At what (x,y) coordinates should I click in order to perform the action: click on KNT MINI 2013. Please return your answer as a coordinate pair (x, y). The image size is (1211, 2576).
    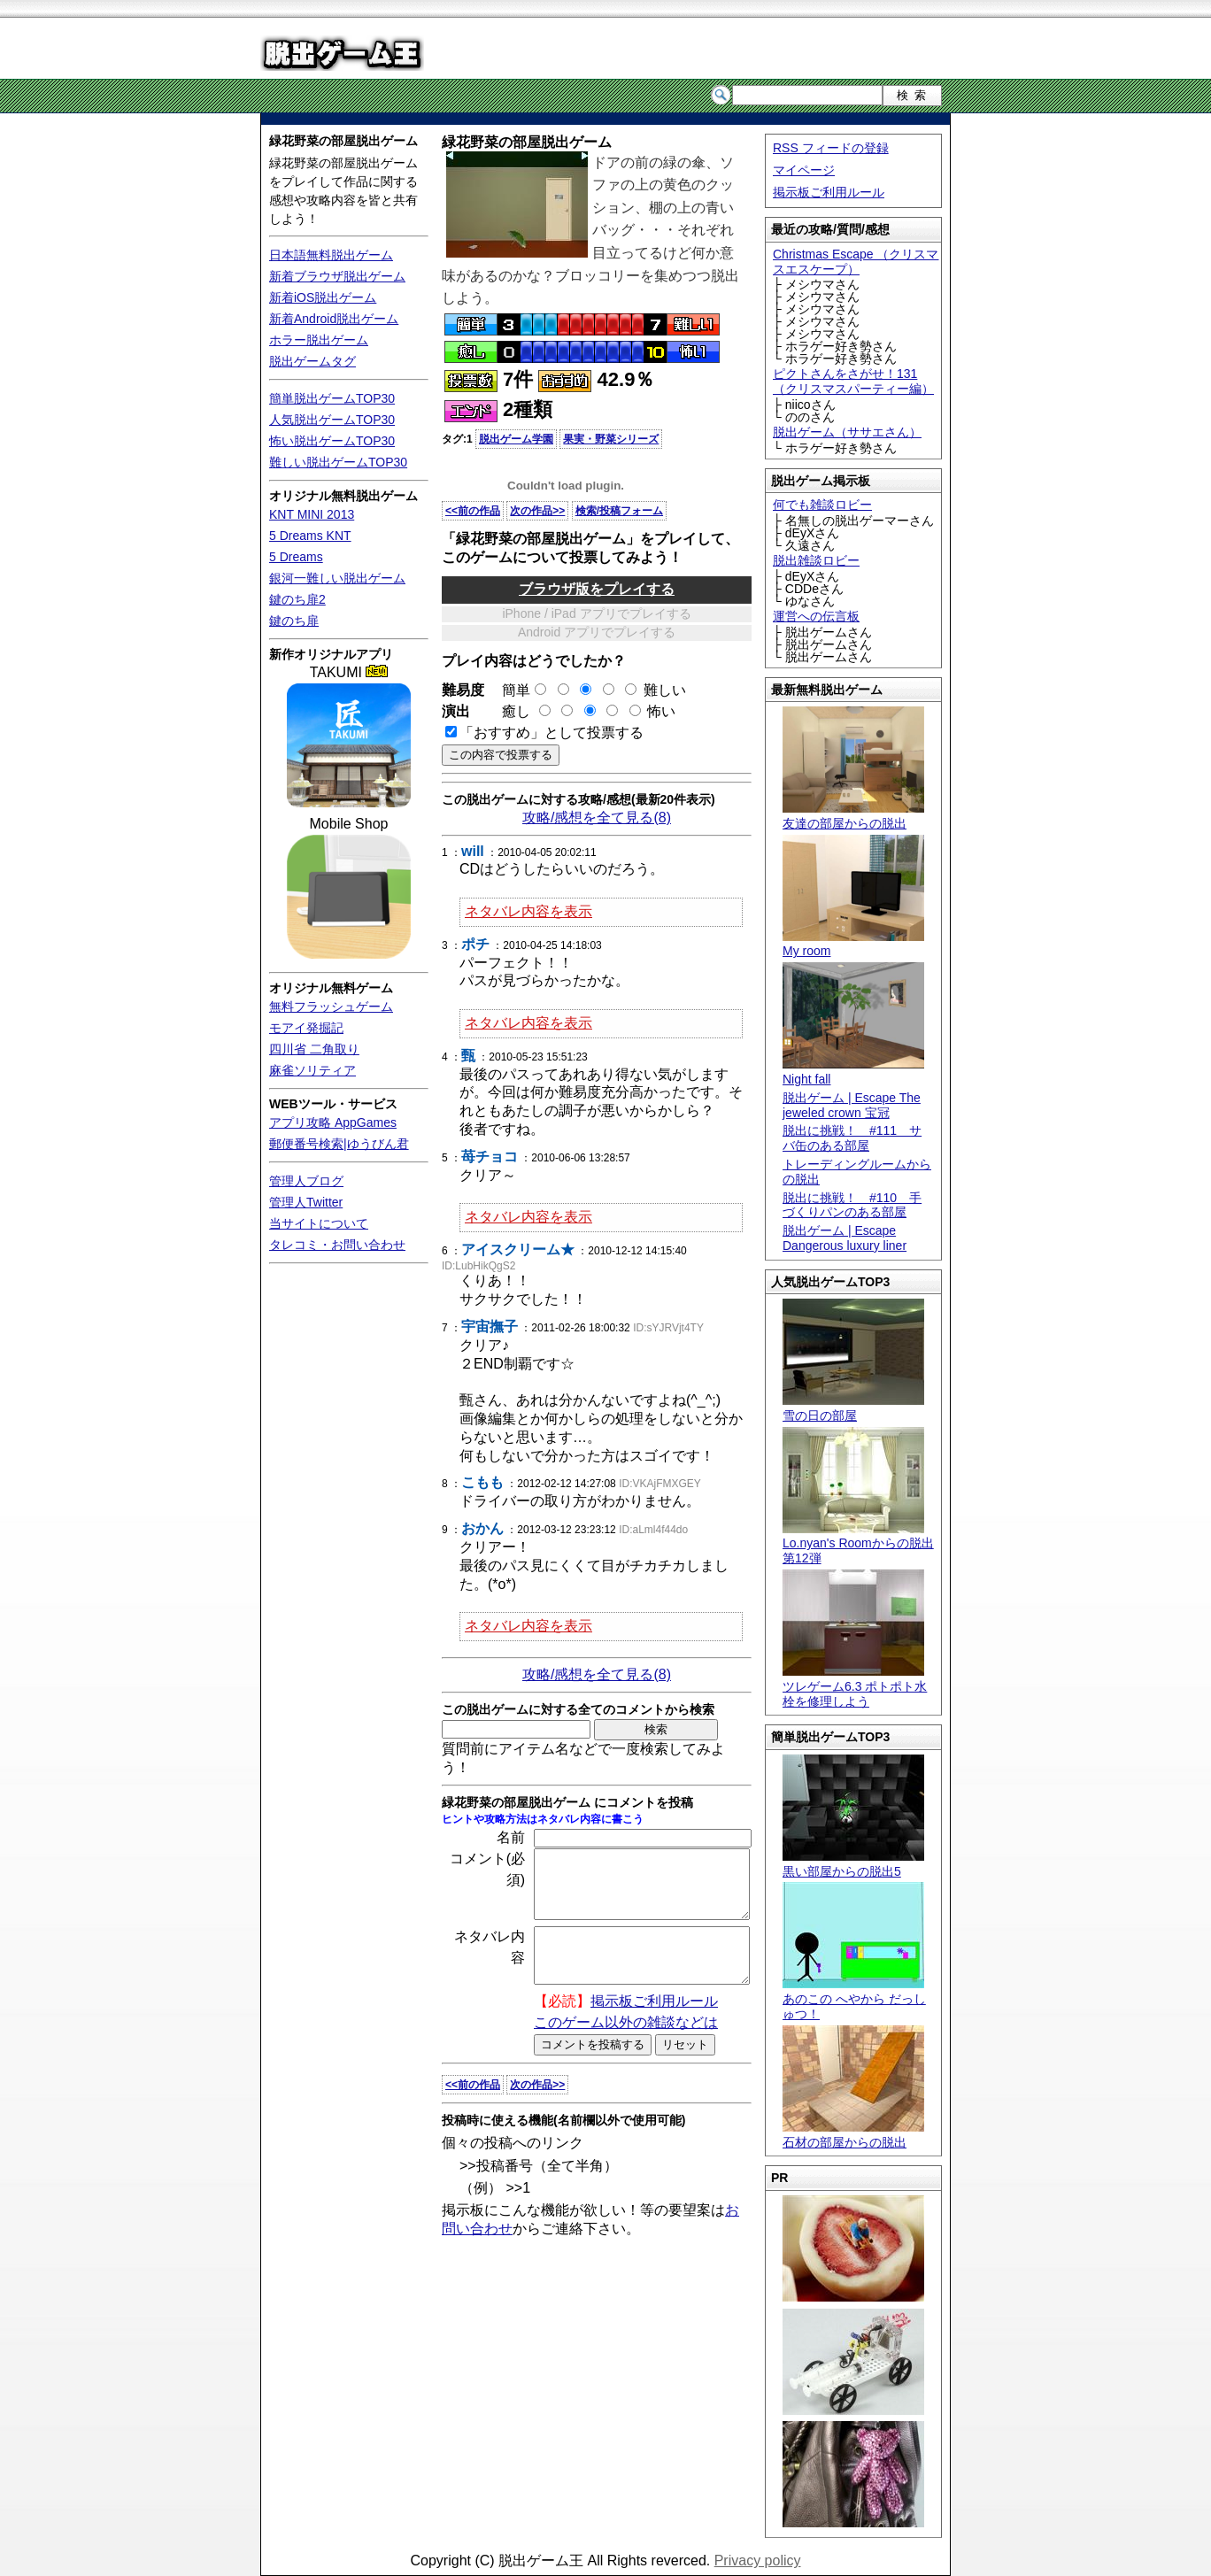
    Looking at the image, I should click on (311, 514).